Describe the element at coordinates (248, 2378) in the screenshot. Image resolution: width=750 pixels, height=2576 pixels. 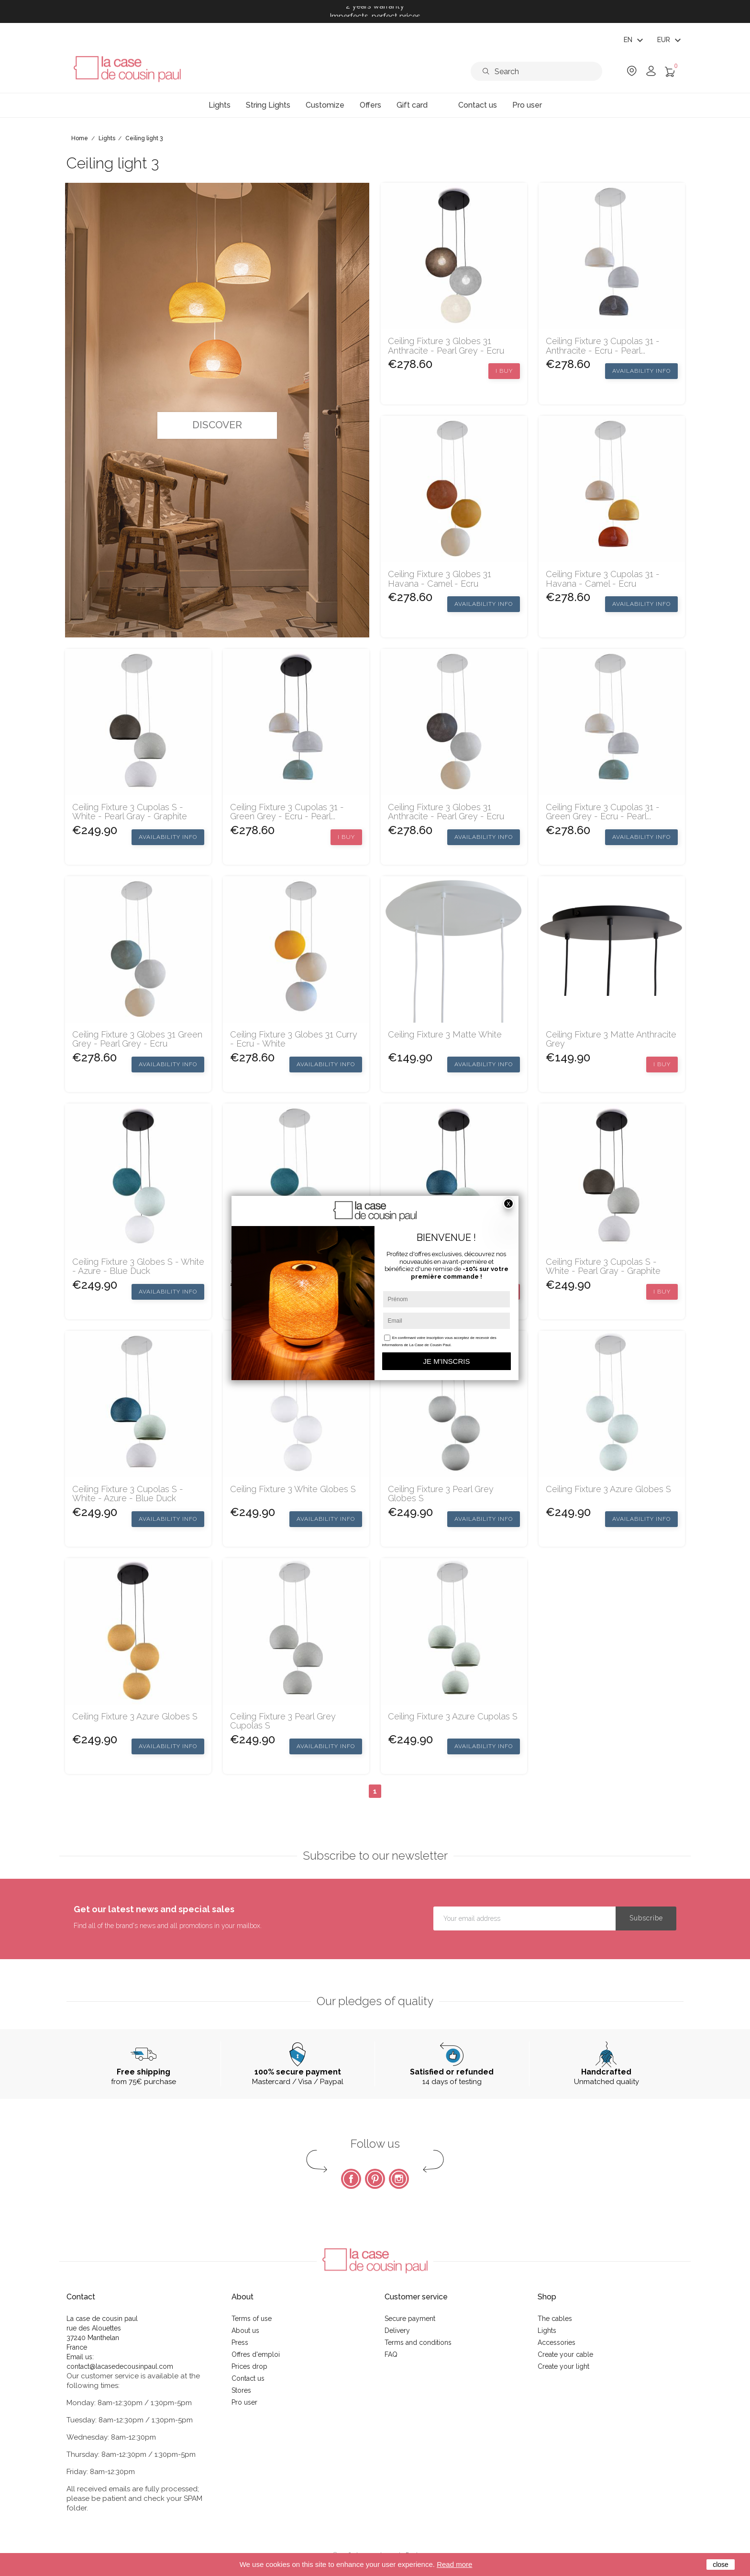
I see `Contact us` at that location.